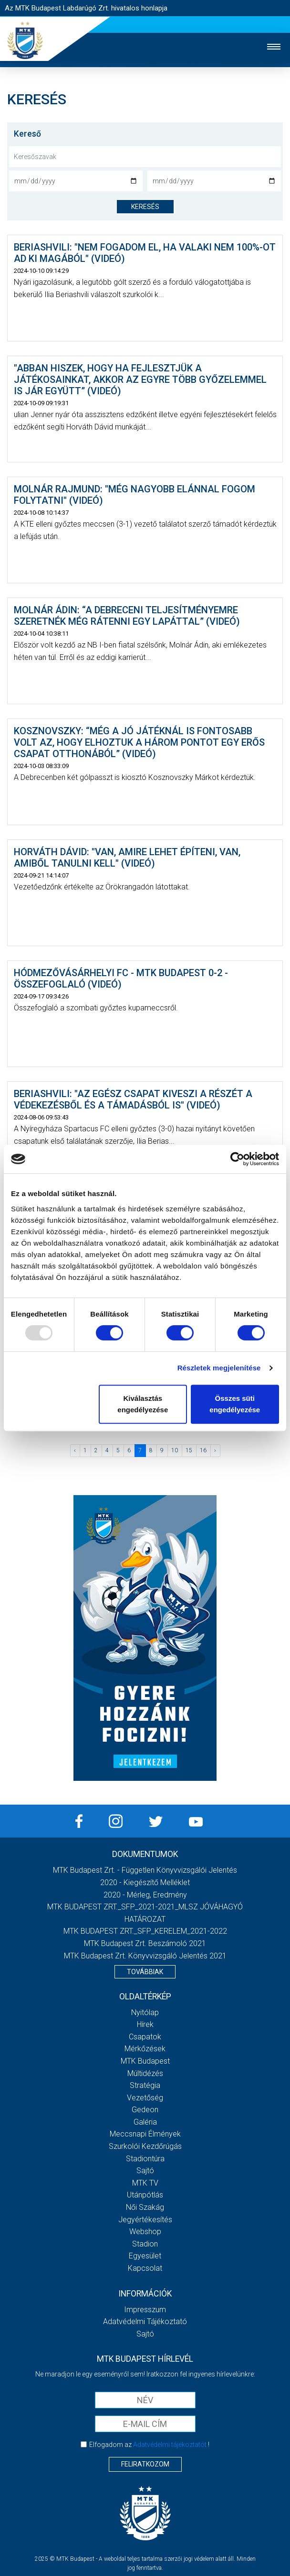  I want to click on Jegyértékesítés, so click(145, 2219).